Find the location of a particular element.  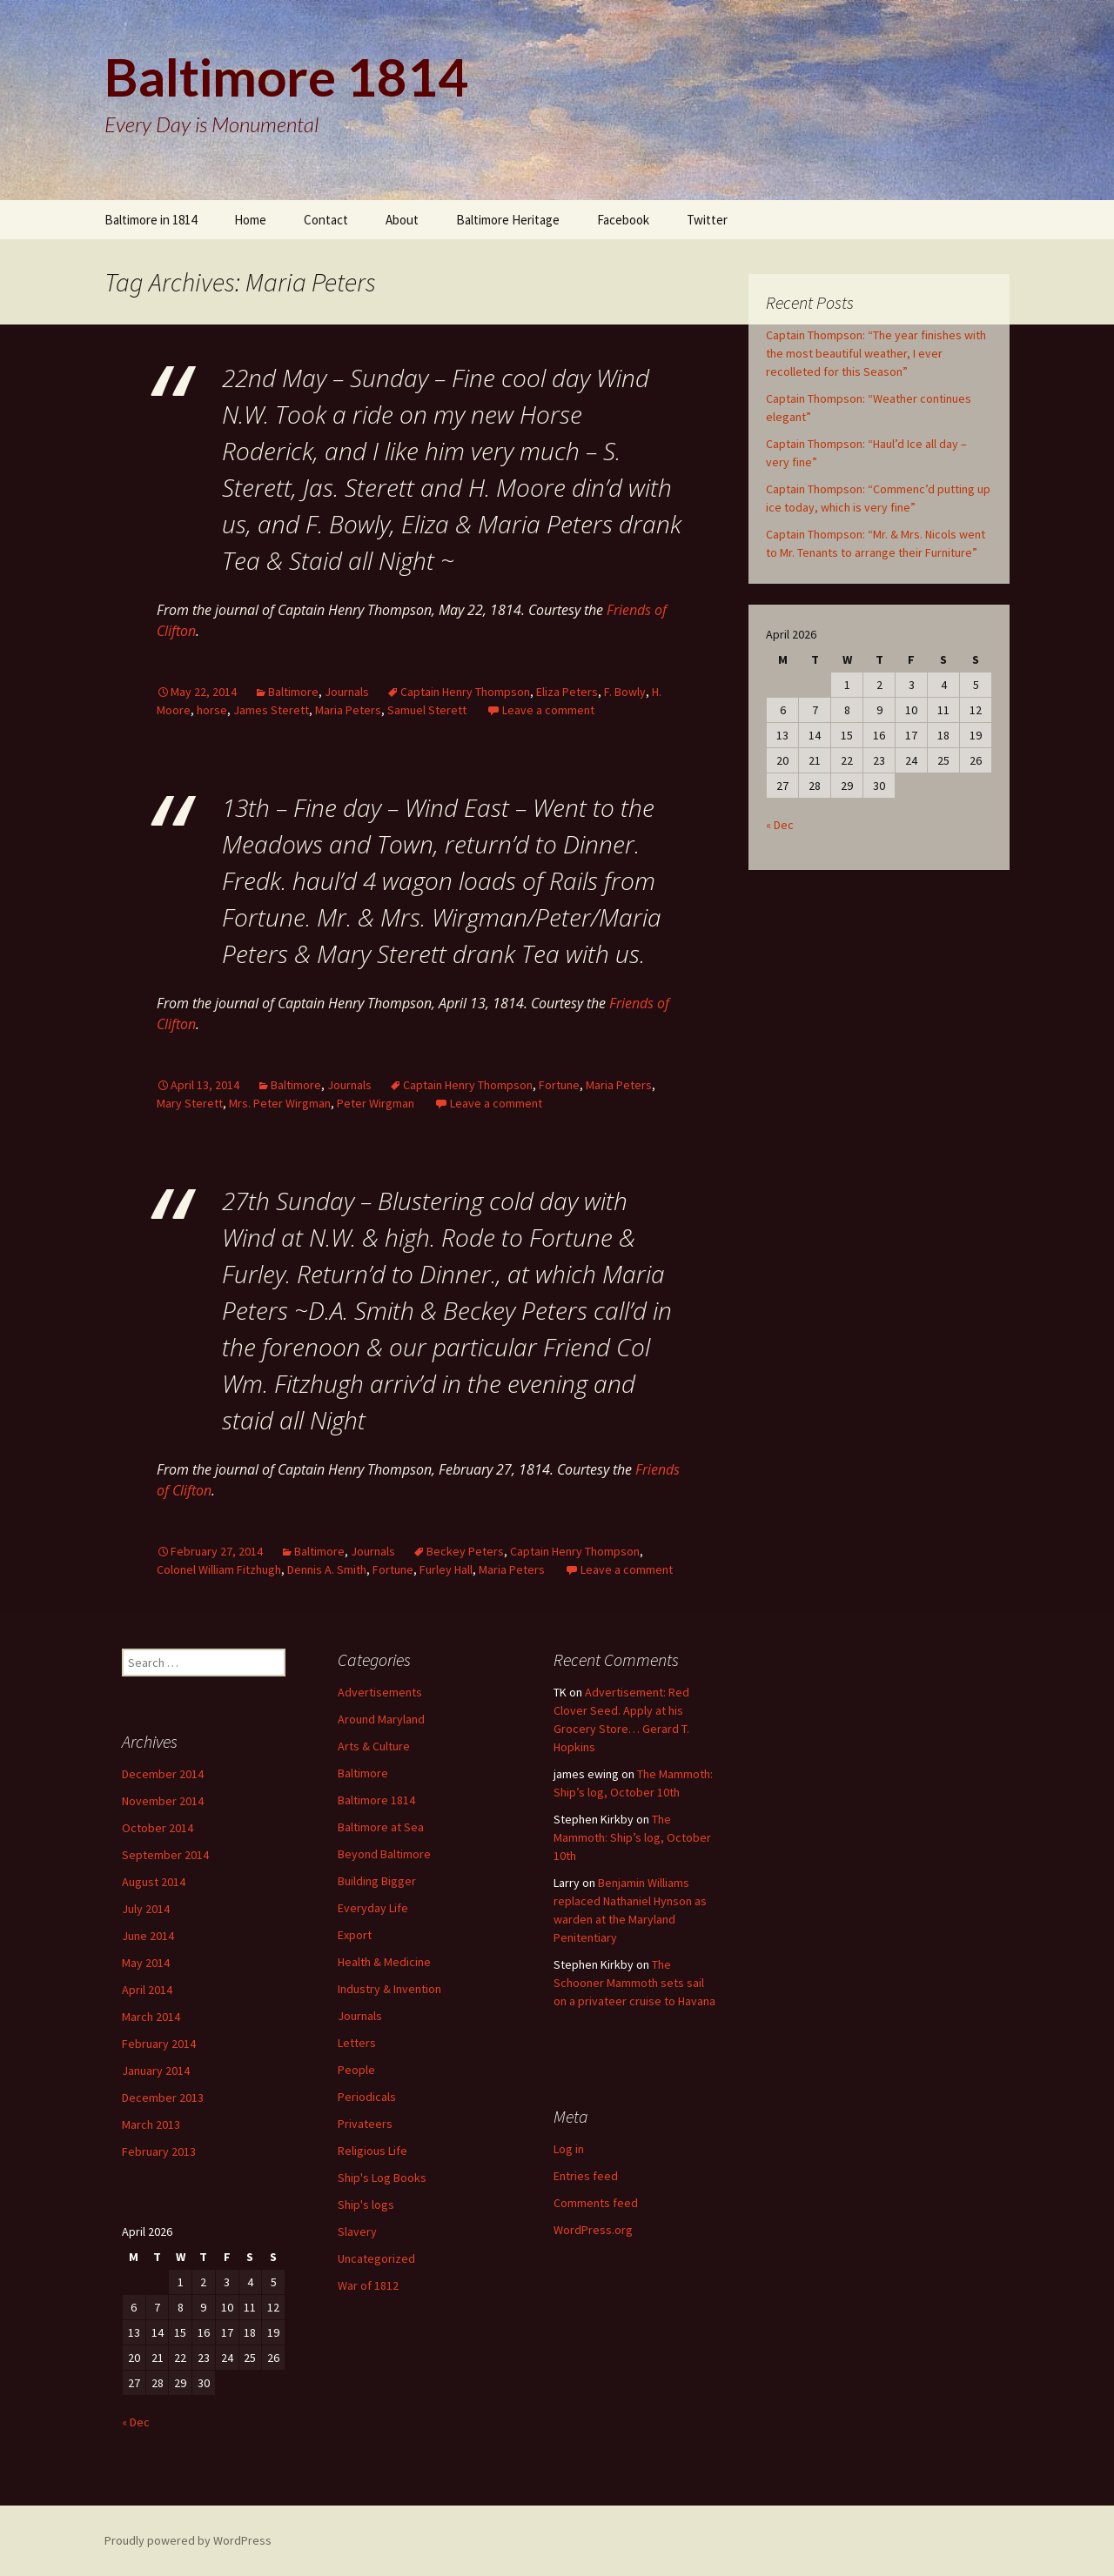

Privateers is located at coordinates (365, 2123).